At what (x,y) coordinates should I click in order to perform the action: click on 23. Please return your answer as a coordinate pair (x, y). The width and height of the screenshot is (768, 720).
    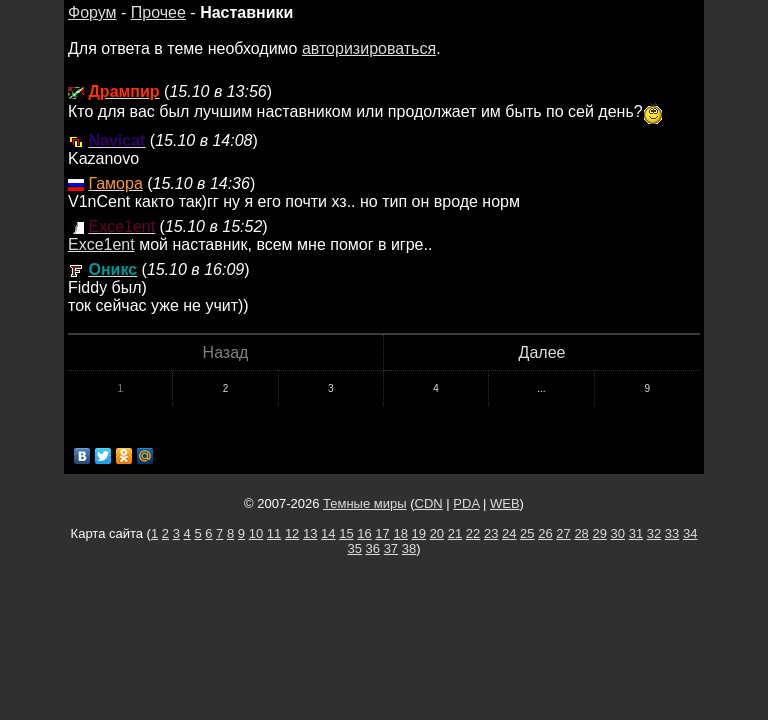
    Looking at the image, I should click on (491, 533).